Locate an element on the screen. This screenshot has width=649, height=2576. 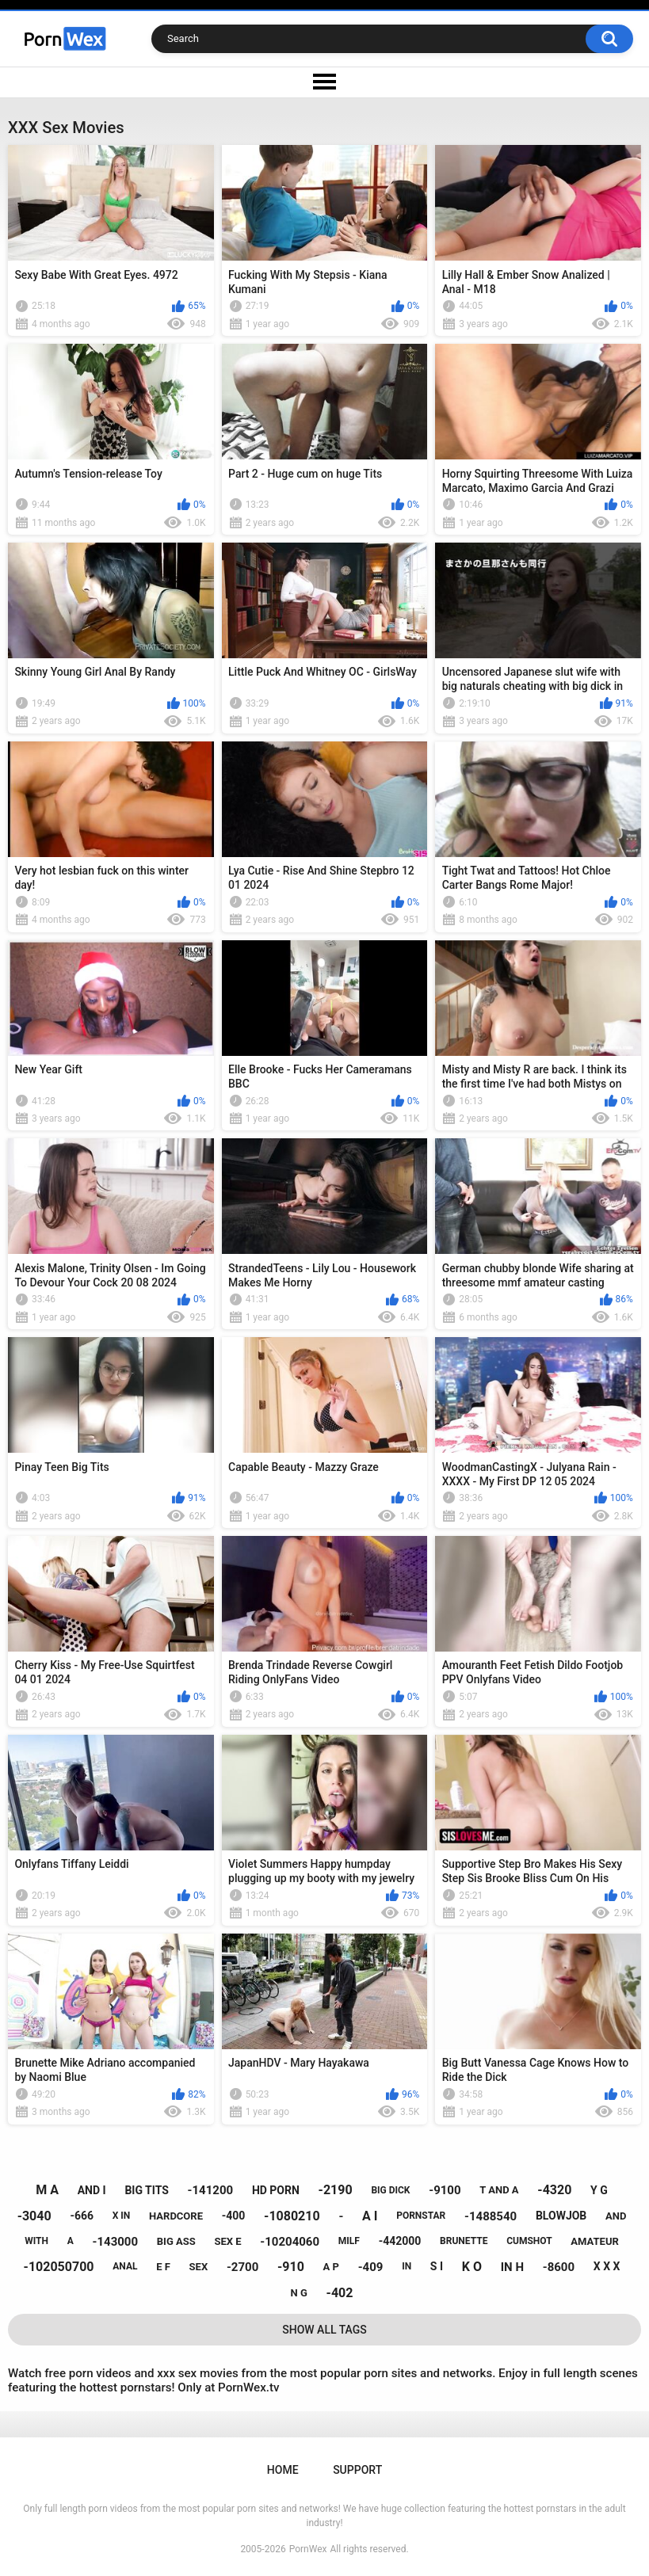
-2190 is located at coordinates (336, 2189).